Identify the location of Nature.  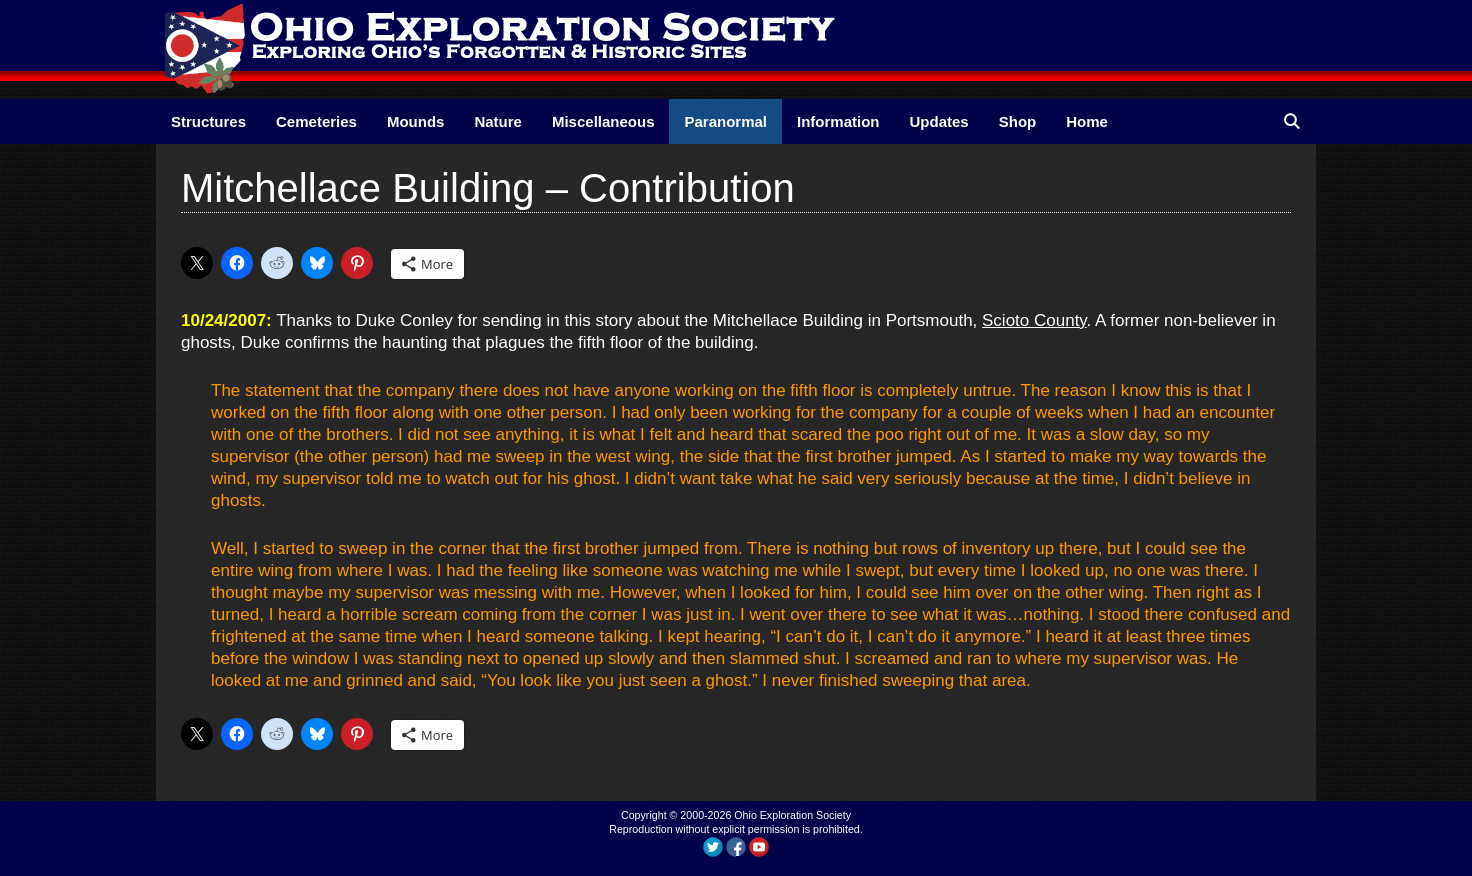
(498, 121).